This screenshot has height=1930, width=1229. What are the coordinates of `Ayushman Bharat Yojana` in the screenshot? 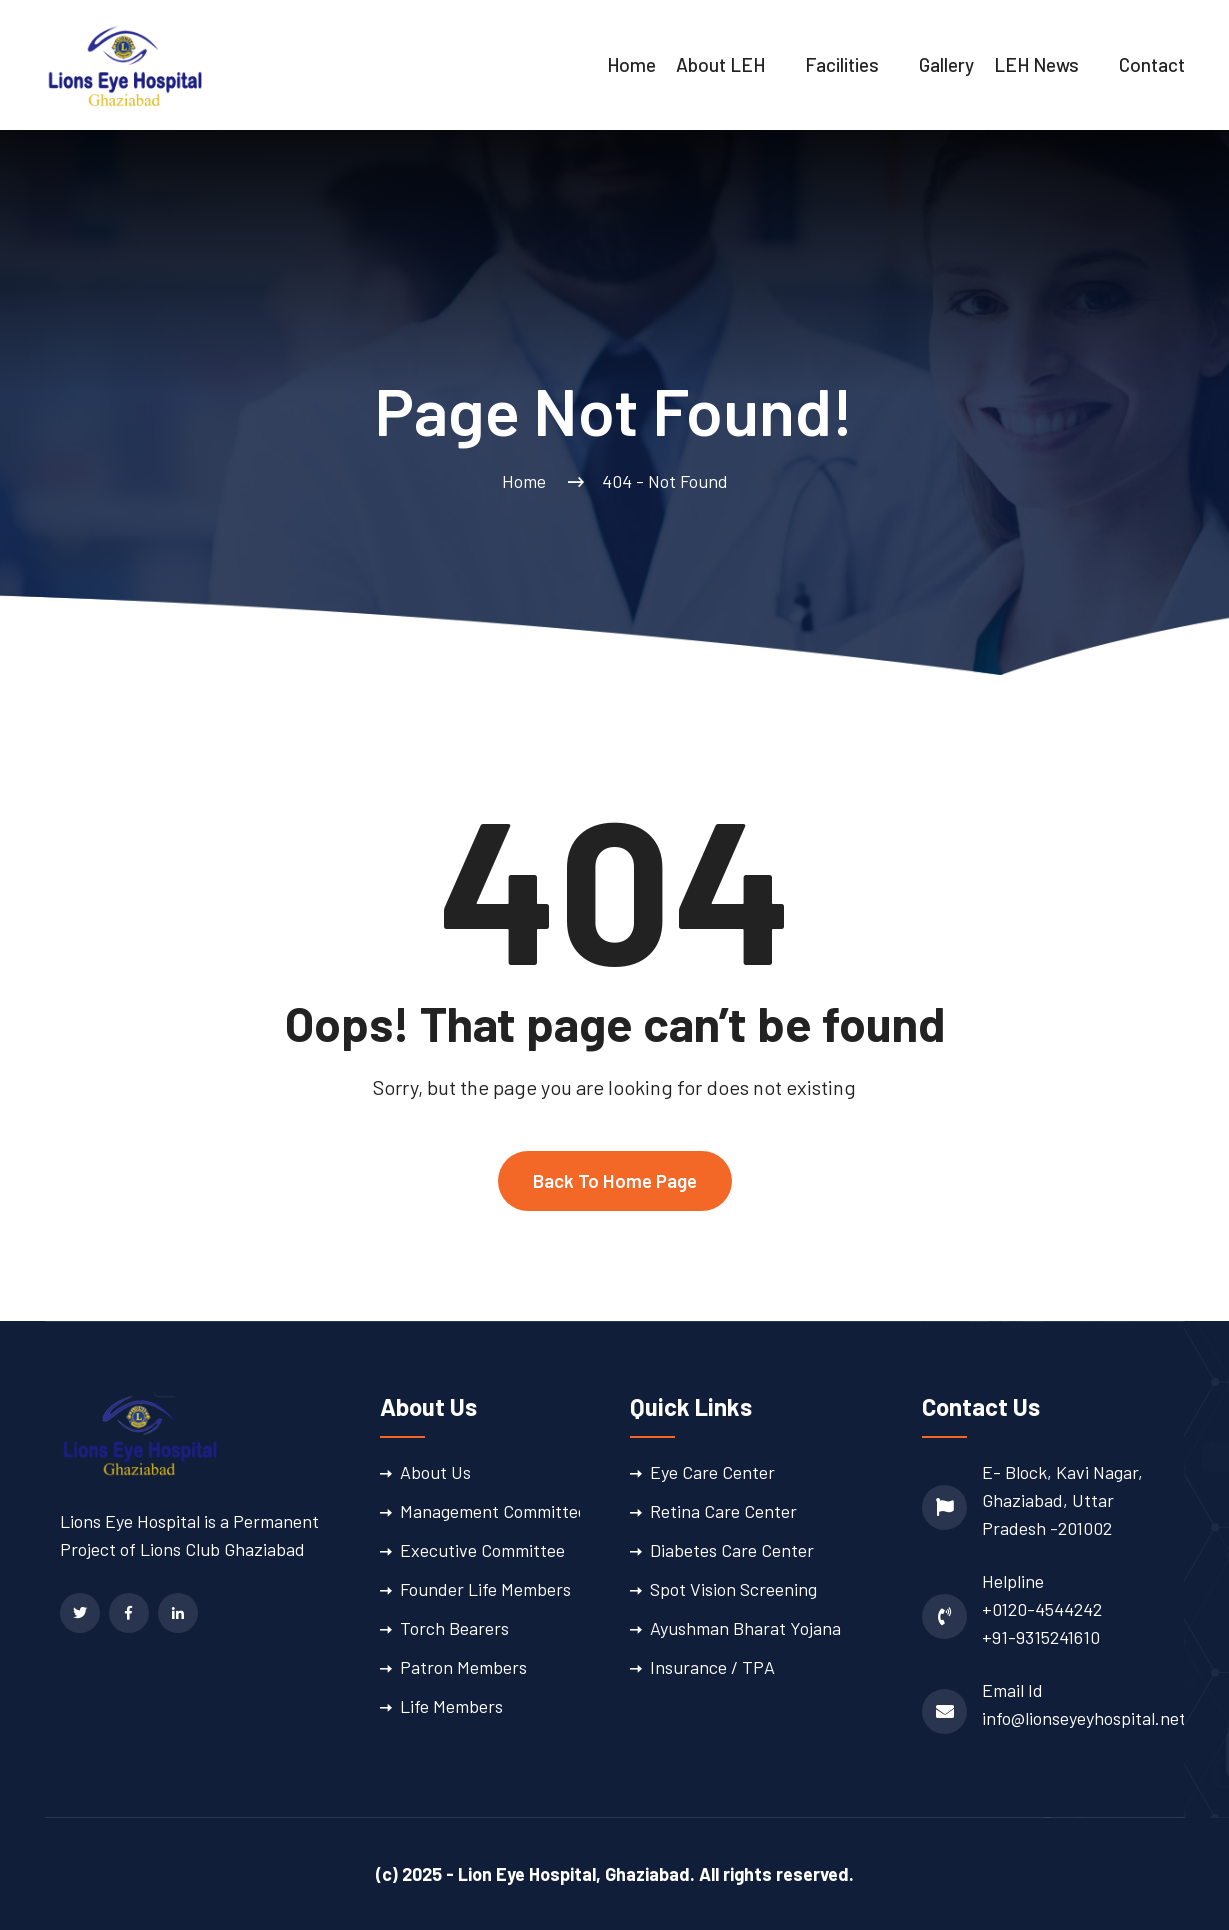 It's located at (745, 1628).